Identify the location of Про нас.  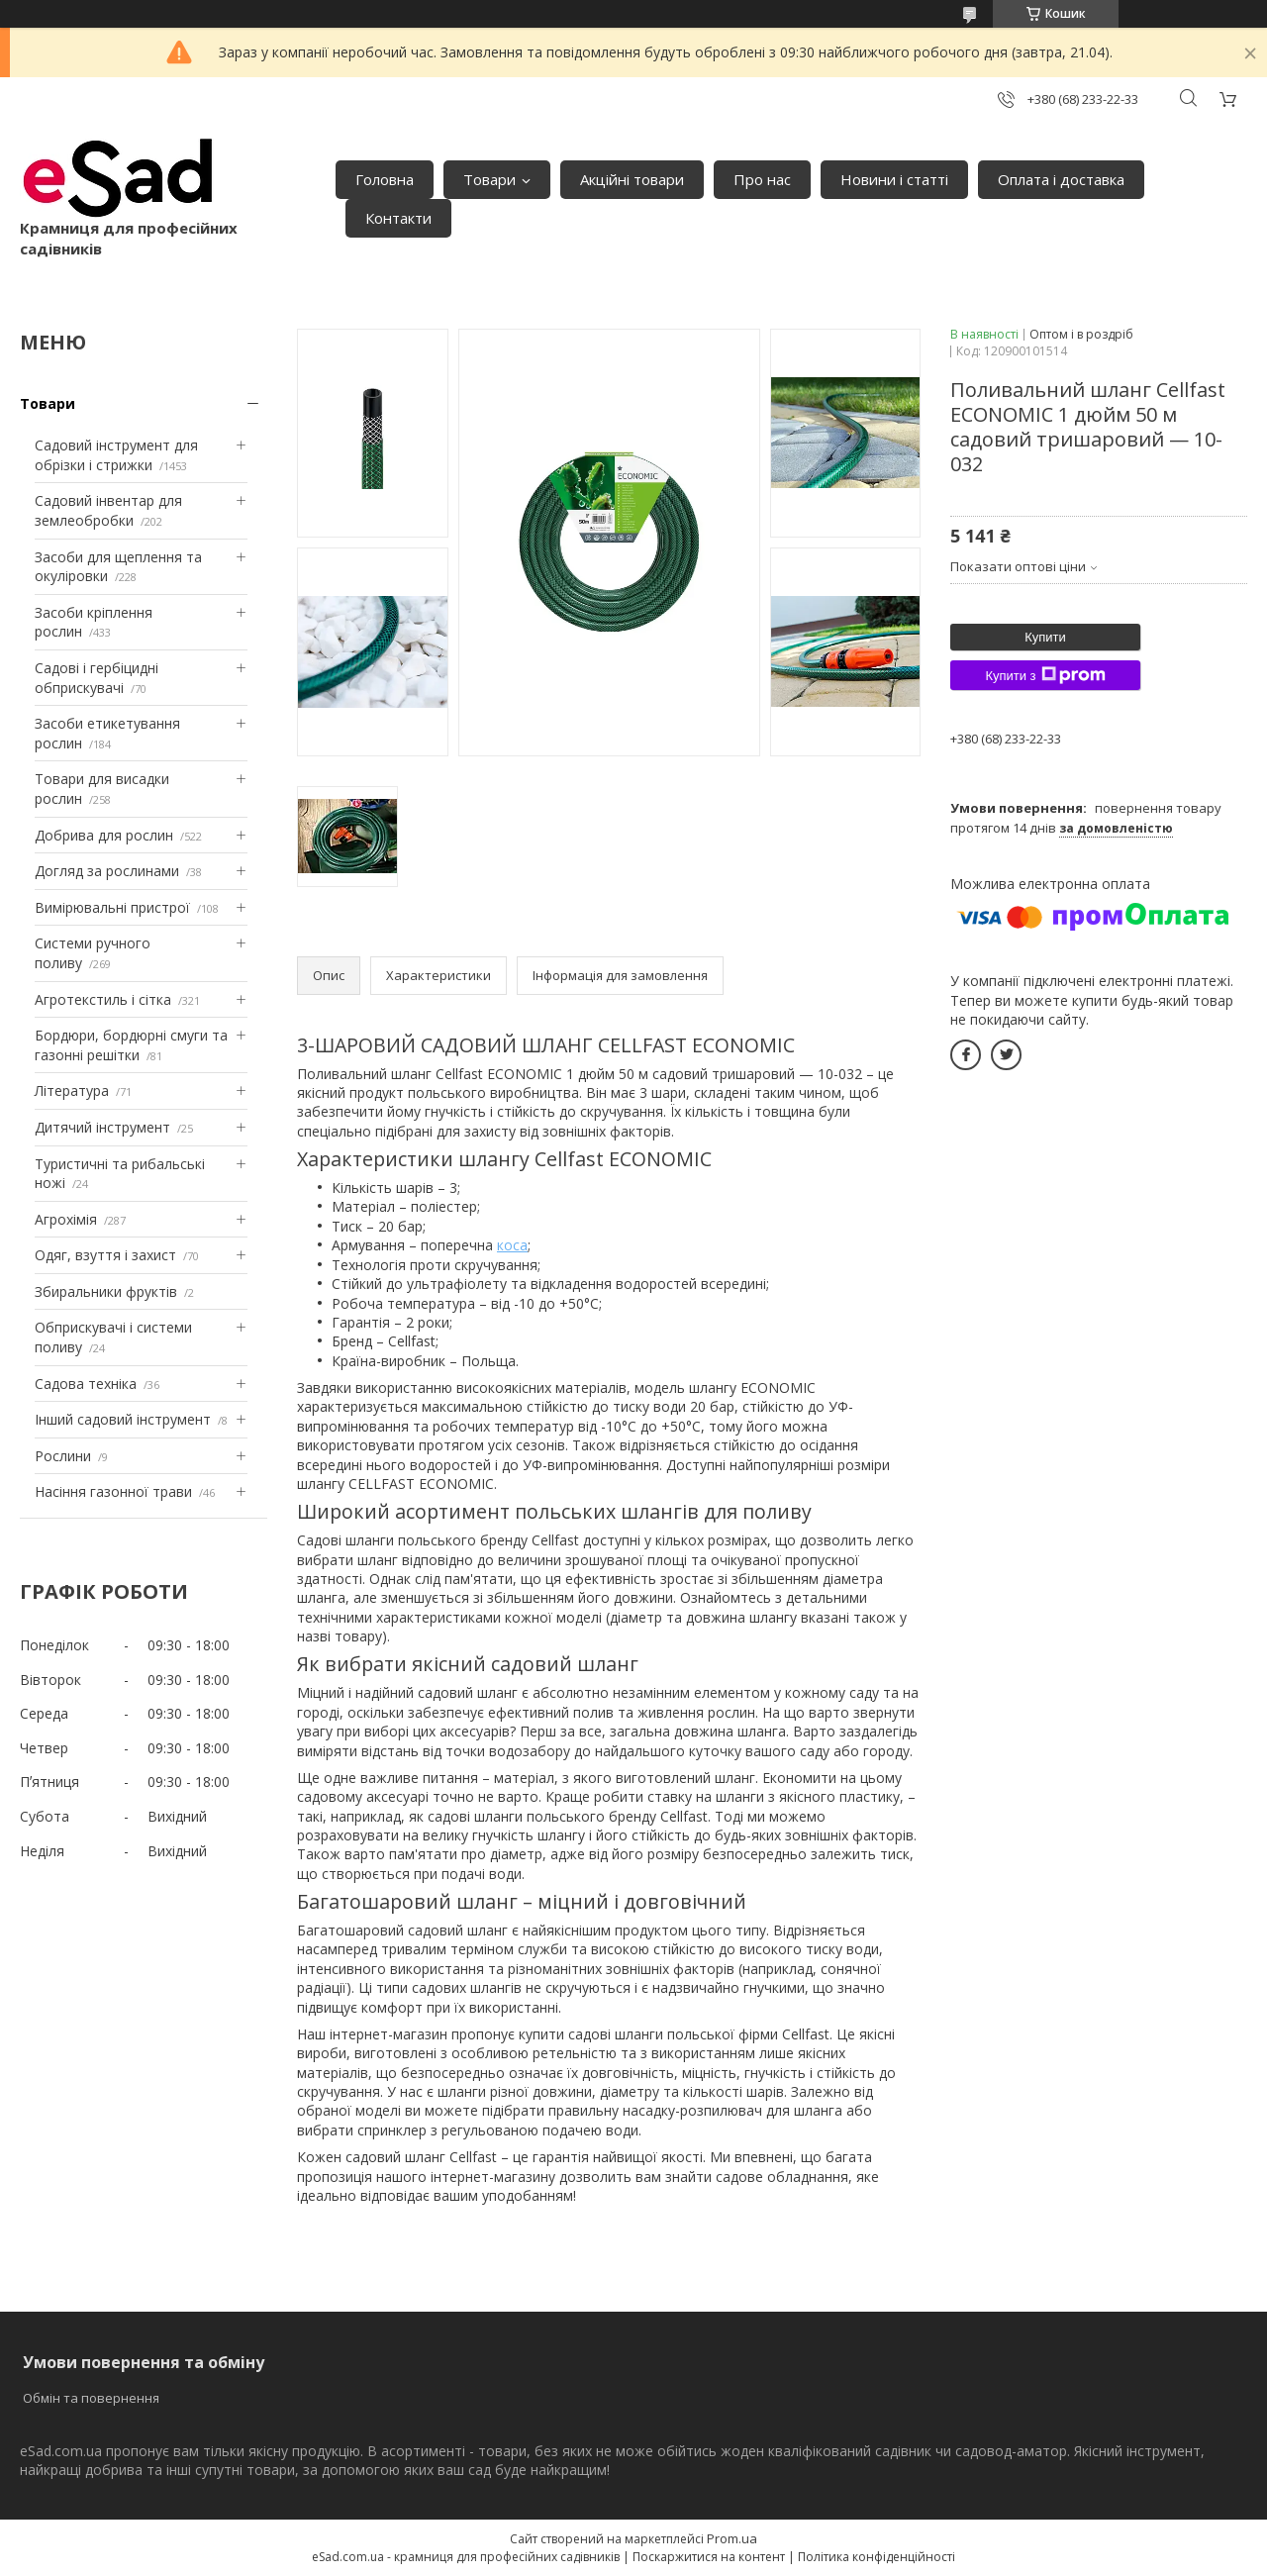
(762, 179).